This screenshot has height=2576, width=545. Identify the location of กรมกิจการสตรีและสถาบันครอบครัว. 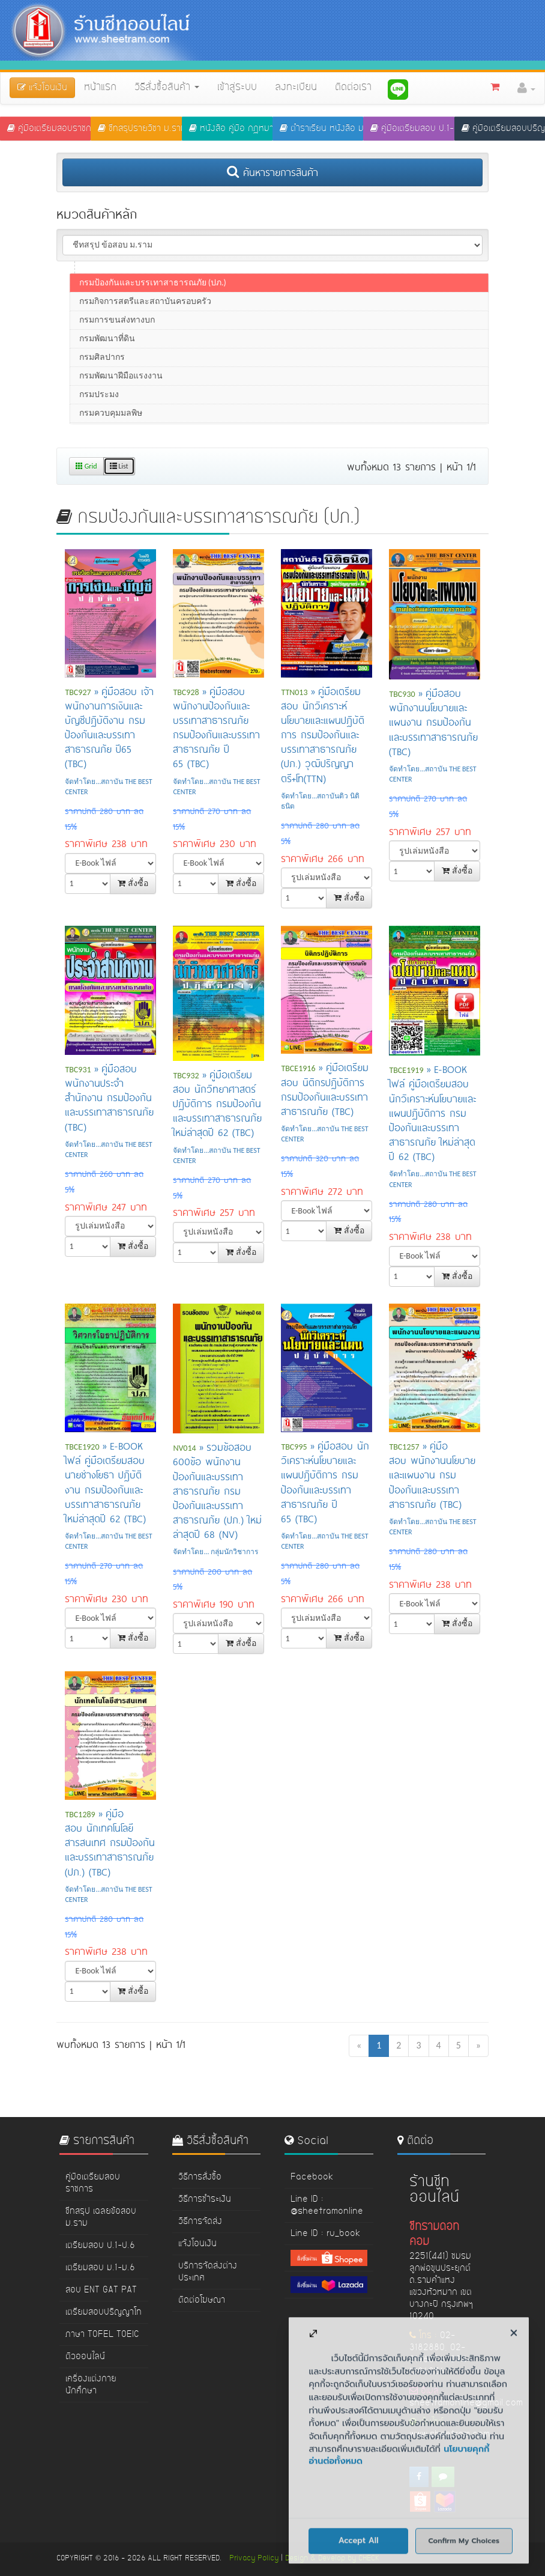
(145, 365).